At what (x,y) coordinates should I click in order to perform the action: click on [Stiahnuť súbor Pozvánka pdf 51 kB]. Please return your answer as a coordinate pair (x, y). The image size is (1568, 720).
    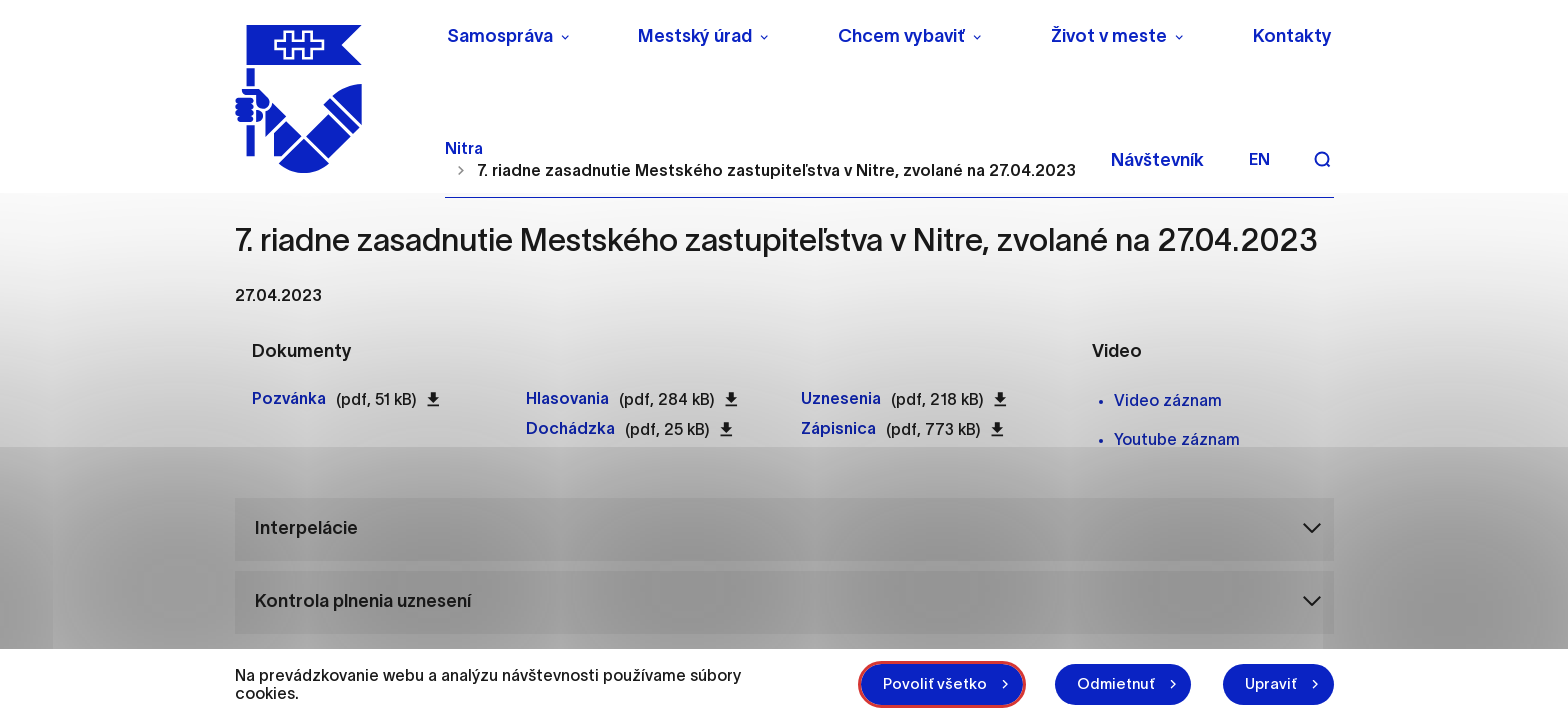
    Looking at the image, I should click on (433, 399).